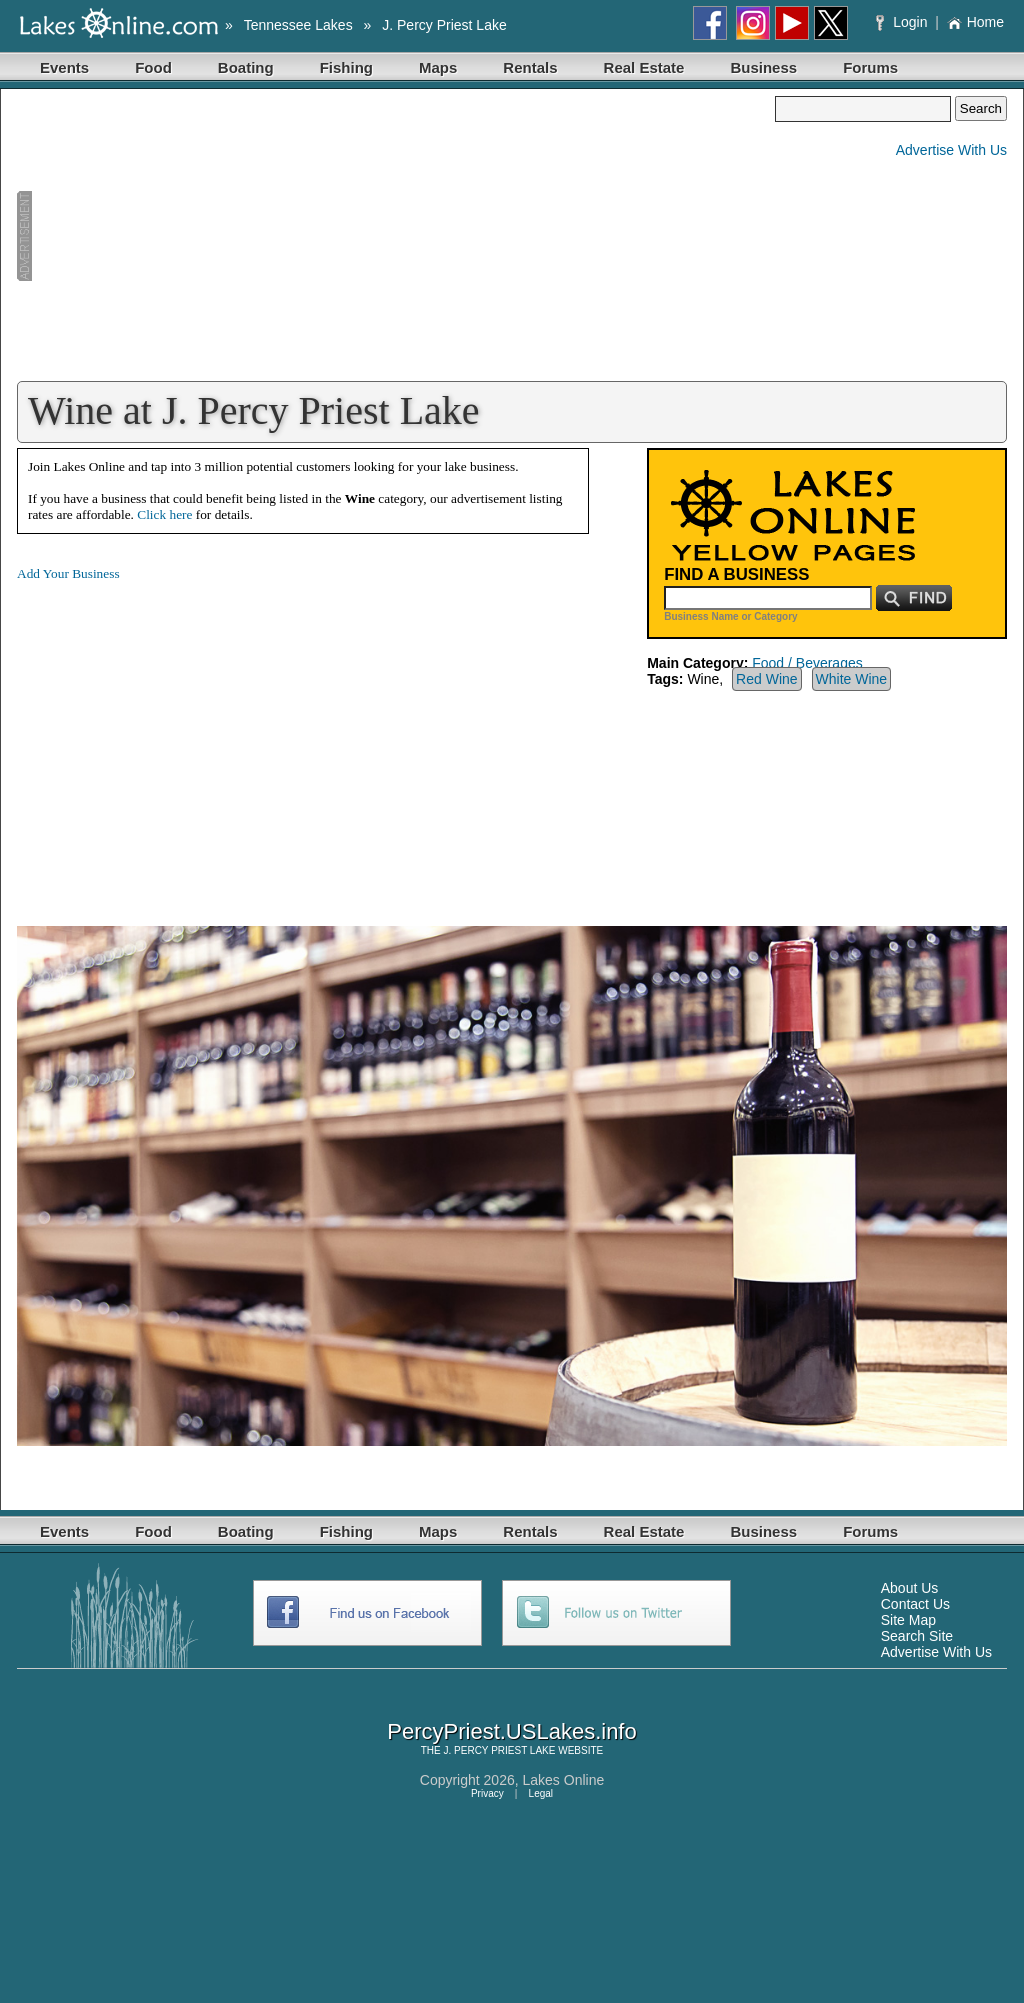 The image size is (1024, 2003). Describe the element at coordinates (763, 67) in the screenshot. I see `Business` at that location.